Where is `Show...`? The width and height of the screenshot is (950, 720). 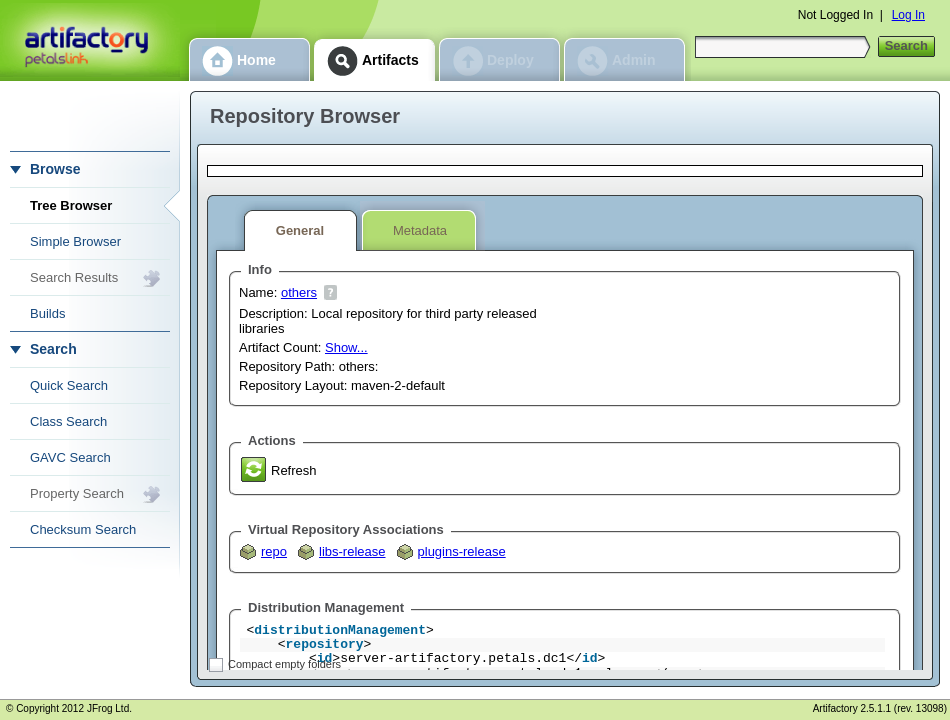 Show... is located at coordinates (346, 347).